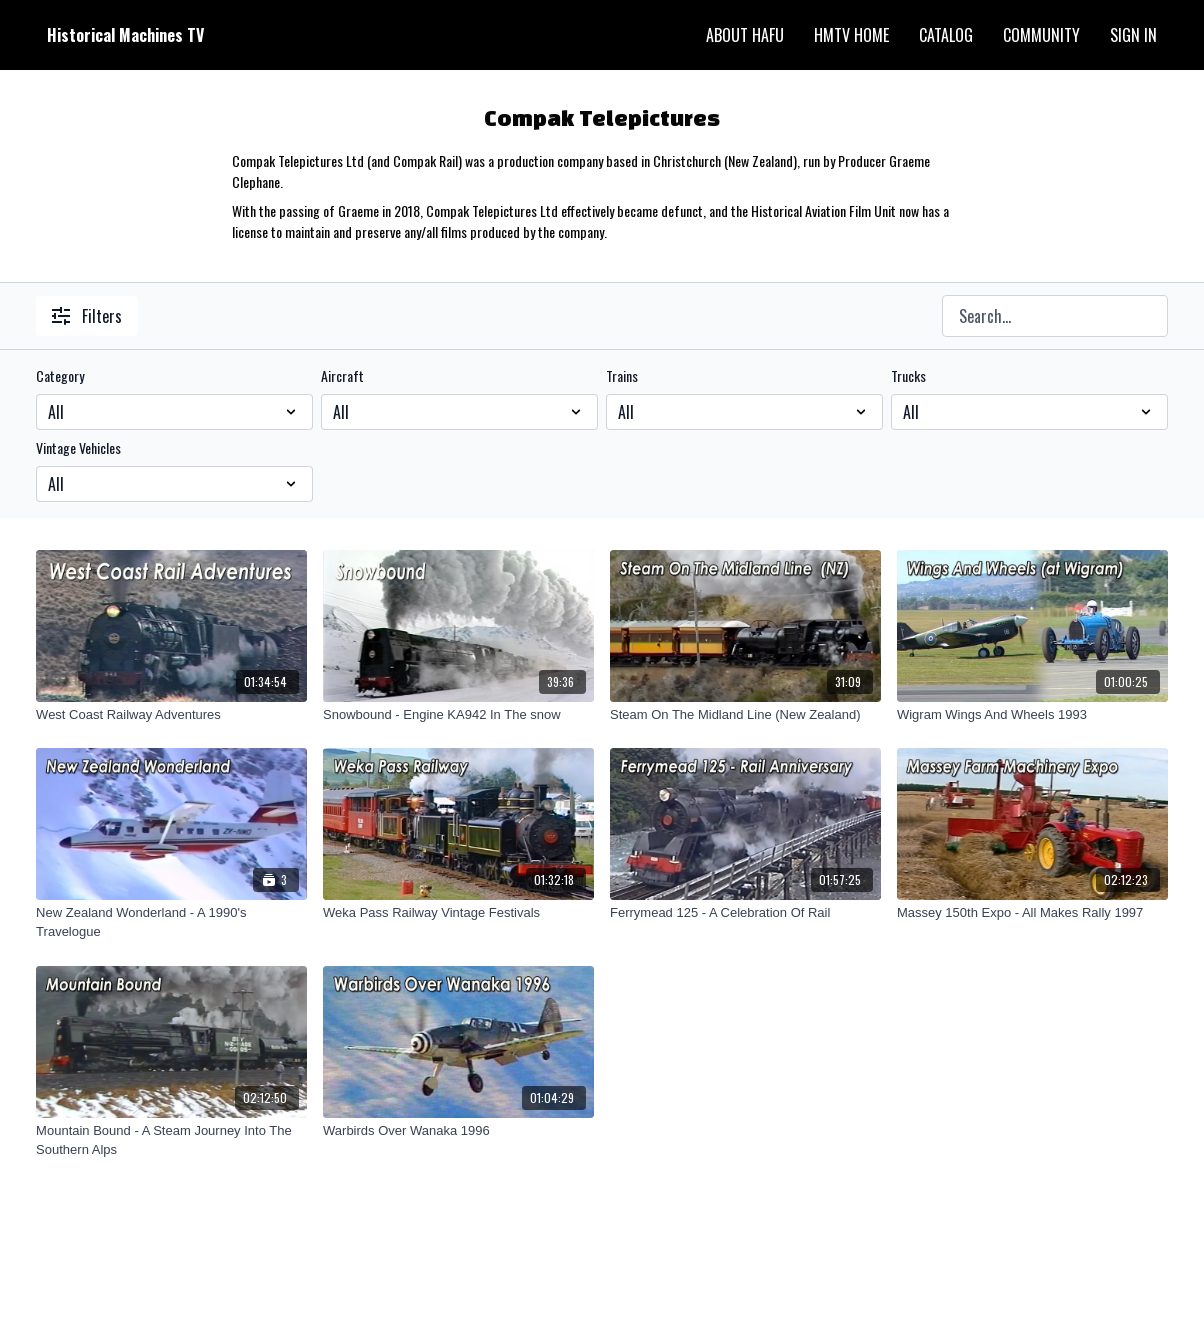 Image resolution: width=1204 pixels, height=1343 pixels. I want to click on Trains, so click(622, 376).